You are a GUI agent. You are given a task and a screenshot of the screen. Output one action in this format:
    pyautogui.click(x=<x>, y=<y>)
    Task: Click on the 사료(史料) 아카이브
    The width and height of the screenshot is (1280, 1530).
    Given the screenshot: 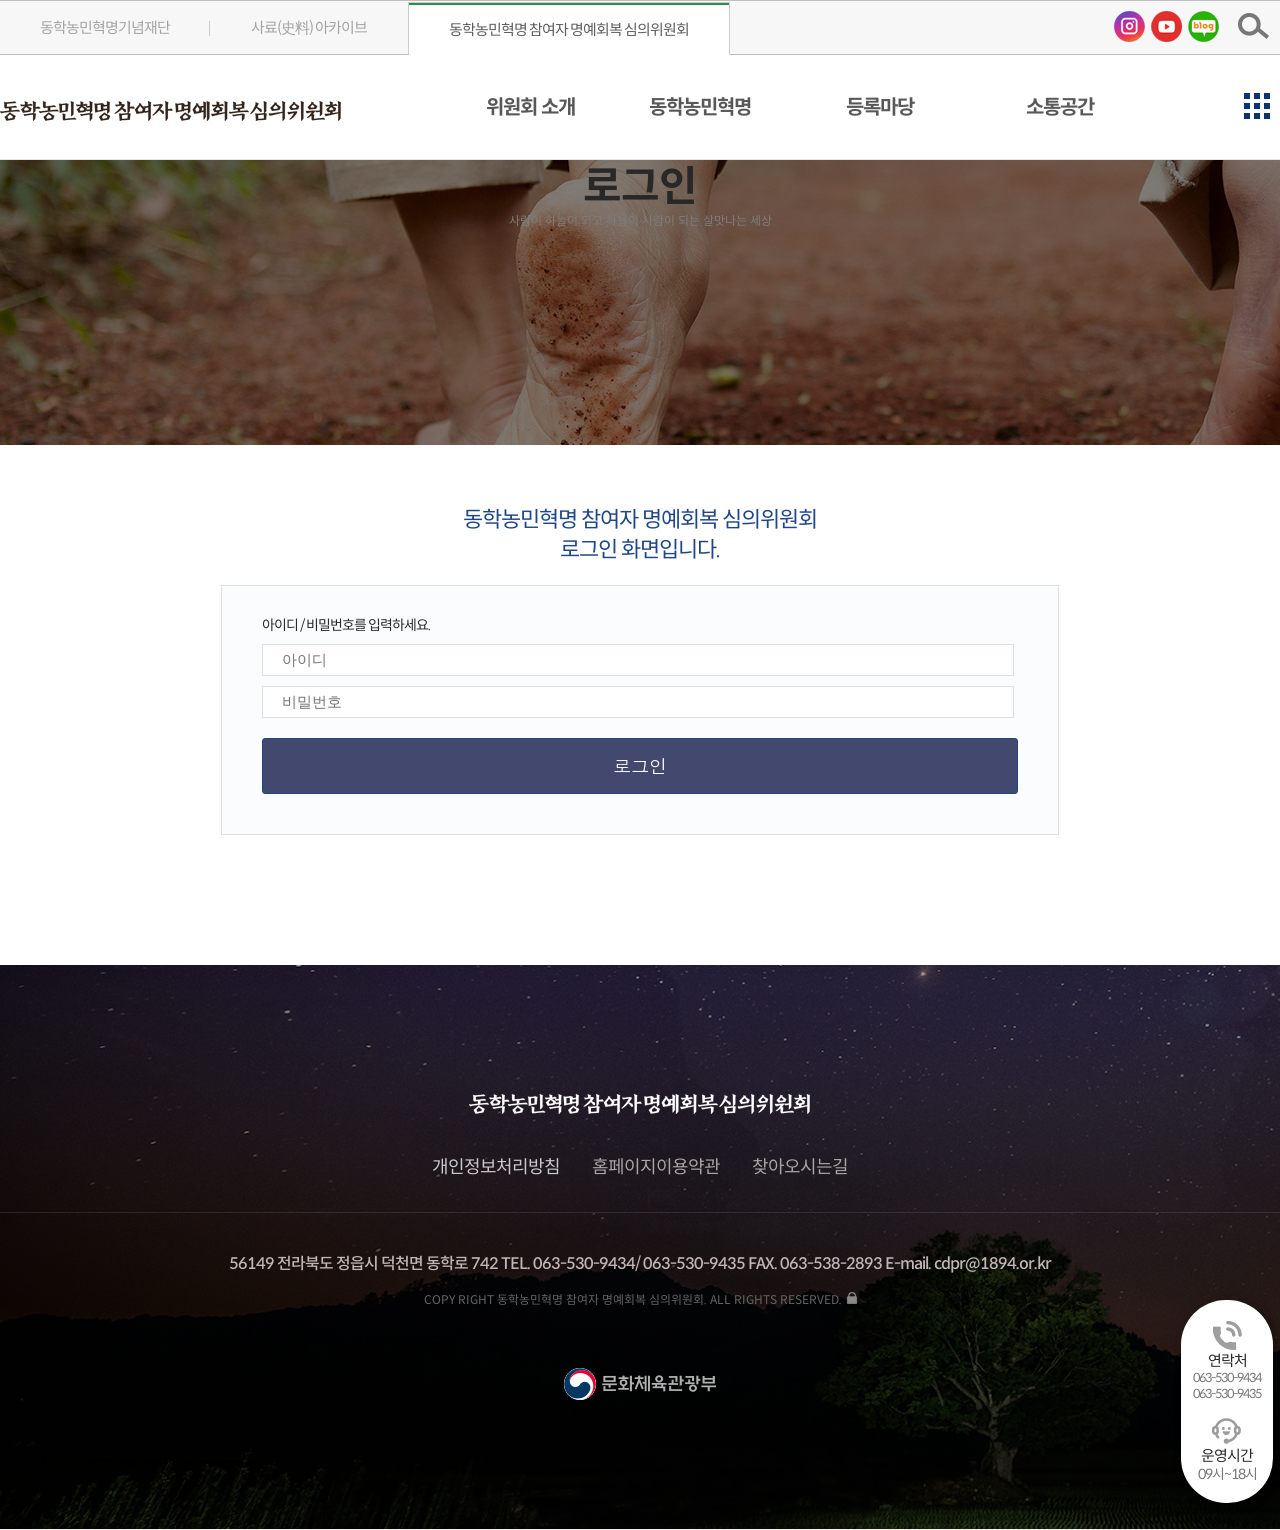 What is the action you would take?
    pyautogui.click(x=309, y=27)
    